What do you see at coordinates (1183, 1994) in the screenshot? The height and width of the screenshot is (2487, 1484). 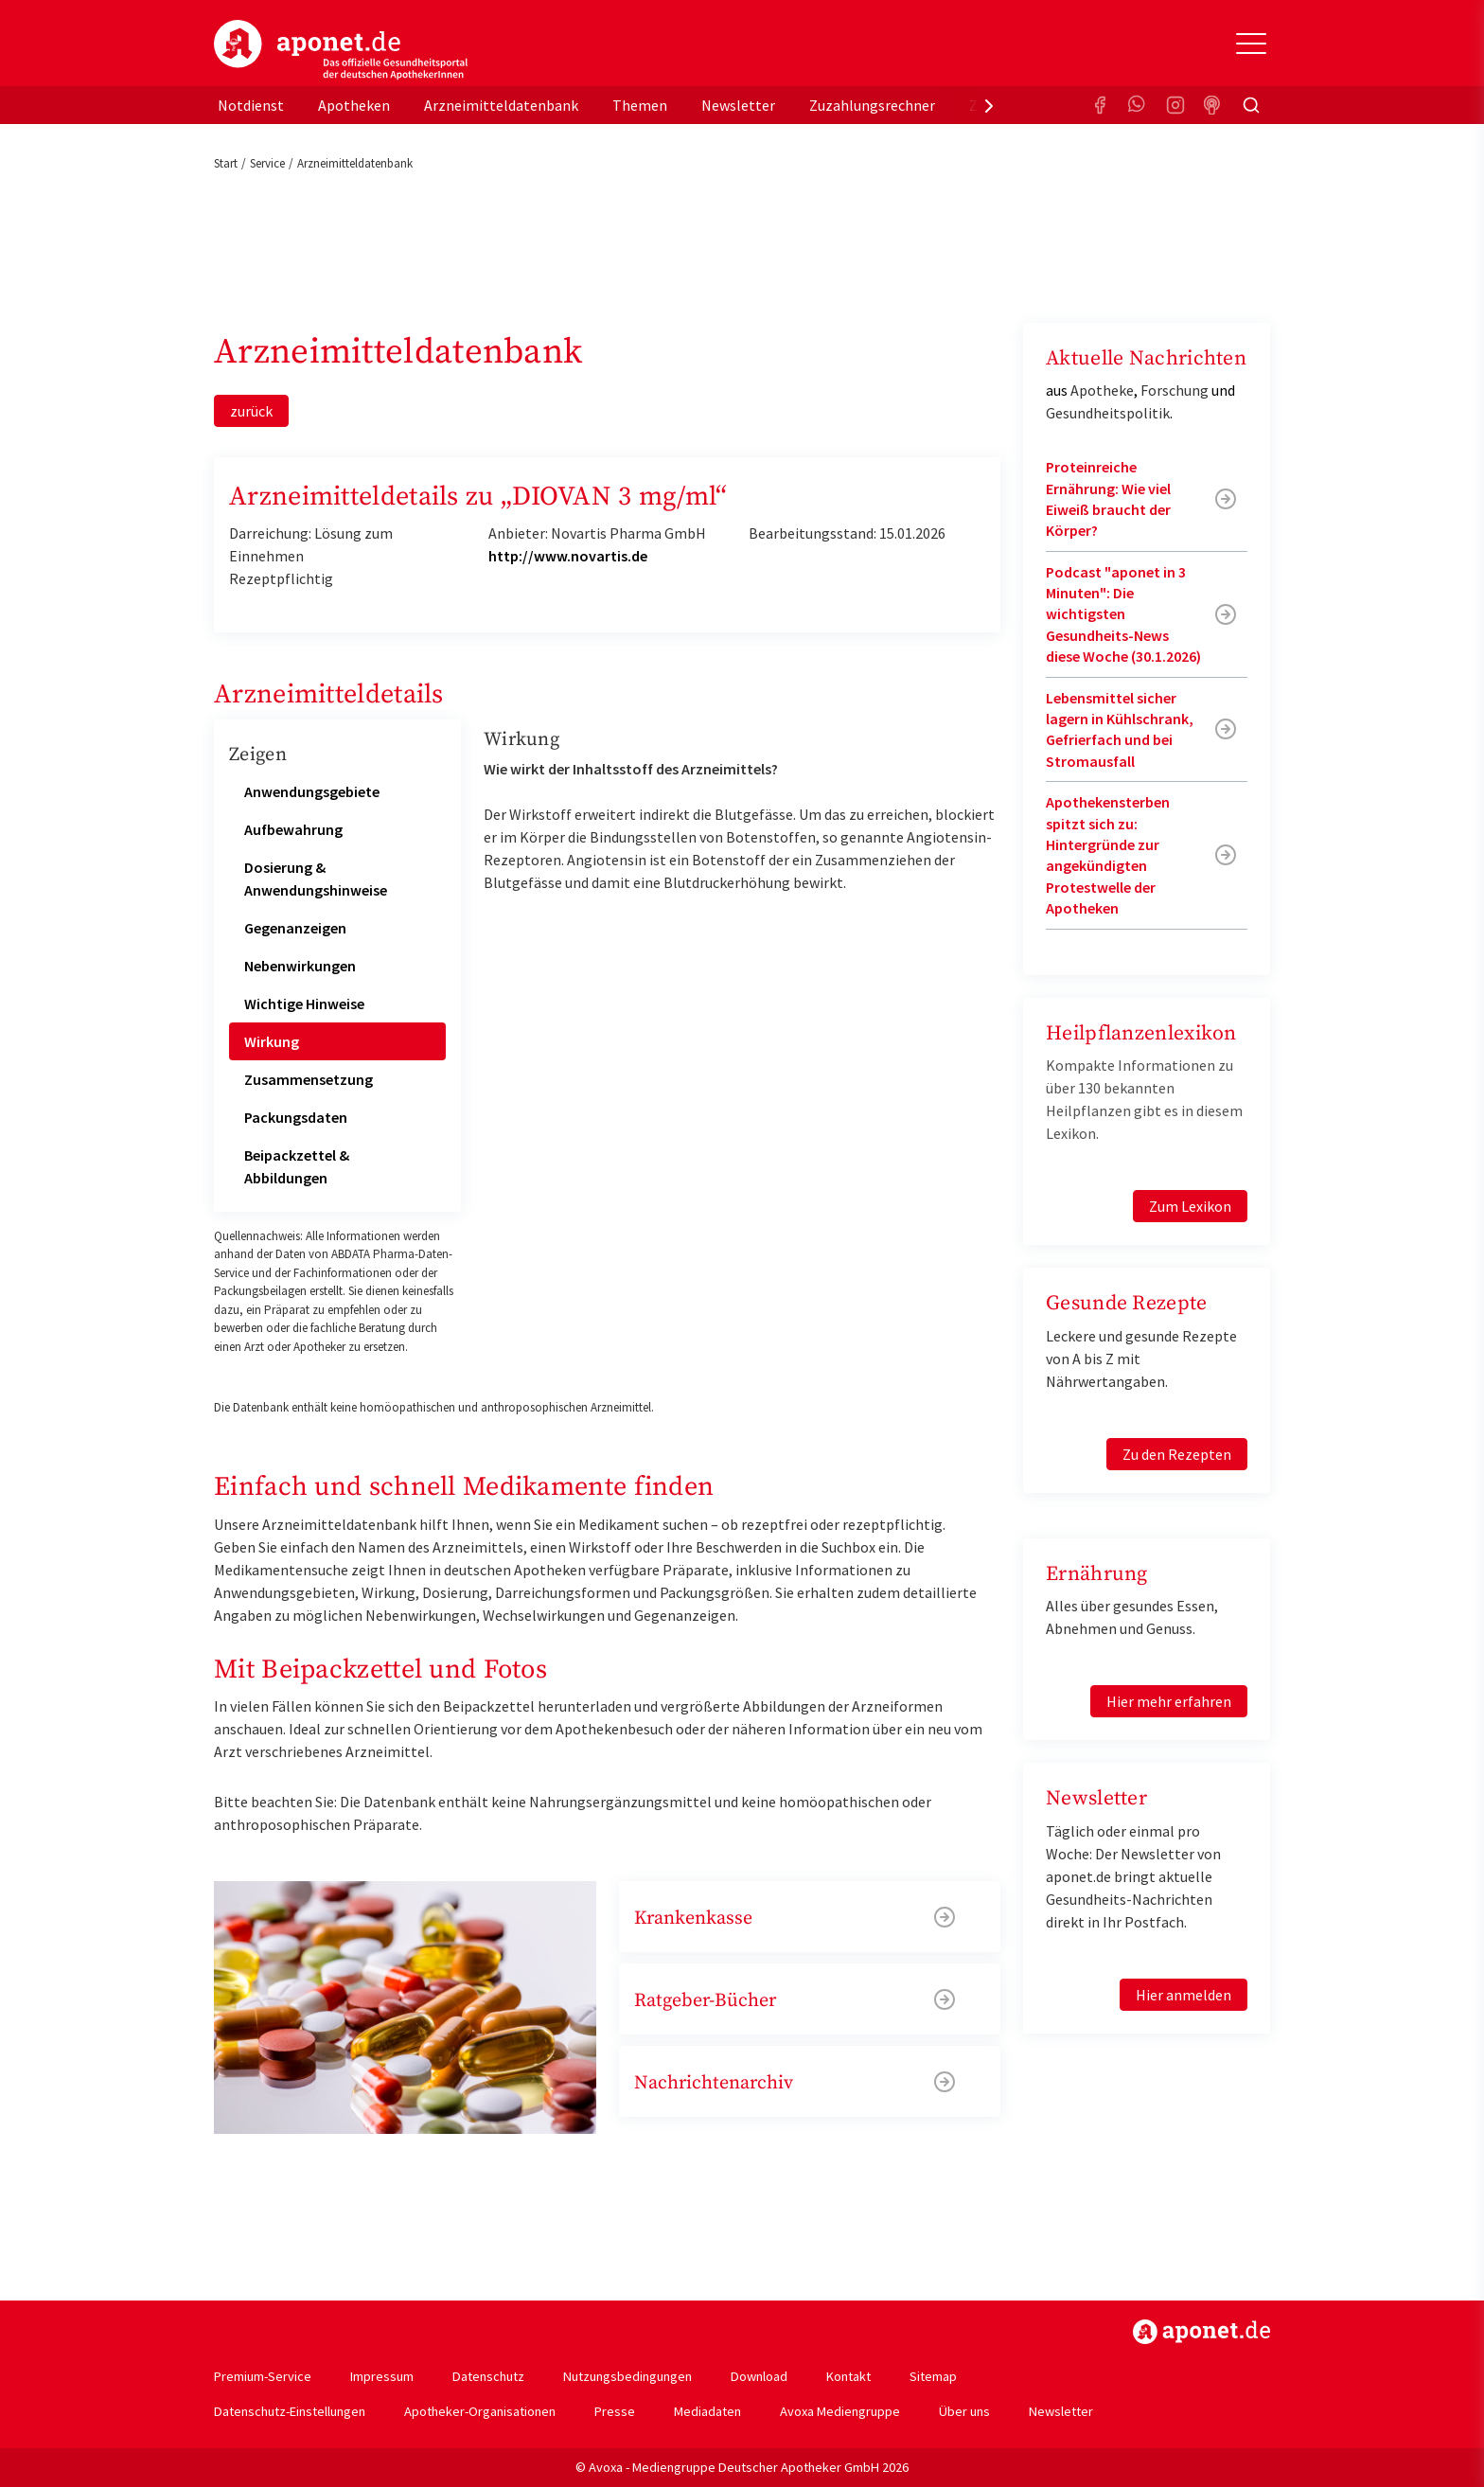 I see `Hier anmelden` at bounding box center [1183, 1994].